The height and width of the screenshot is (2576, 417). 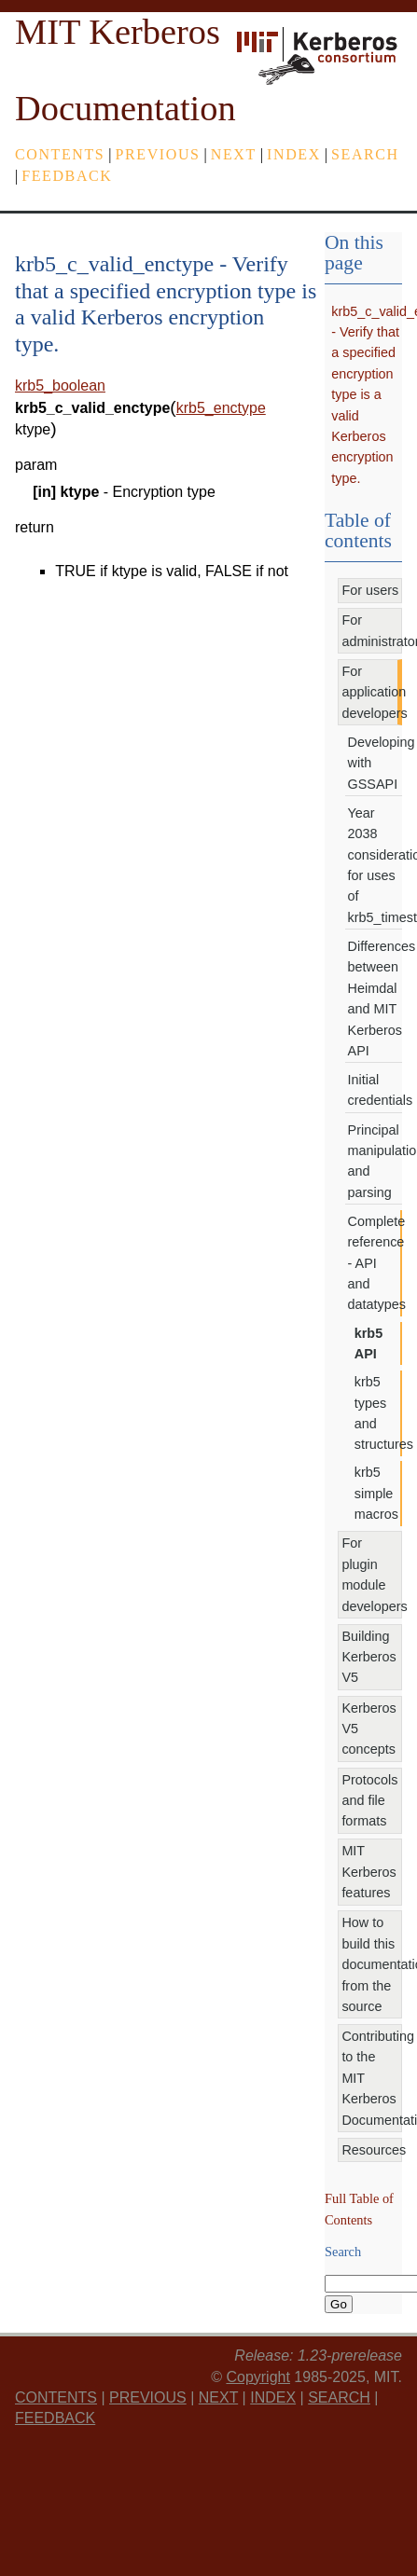 What do you see at coordinates (368, 1657) in the screenshot?
I see `Building Kerberos V5` at bounding box center [368, 1657].